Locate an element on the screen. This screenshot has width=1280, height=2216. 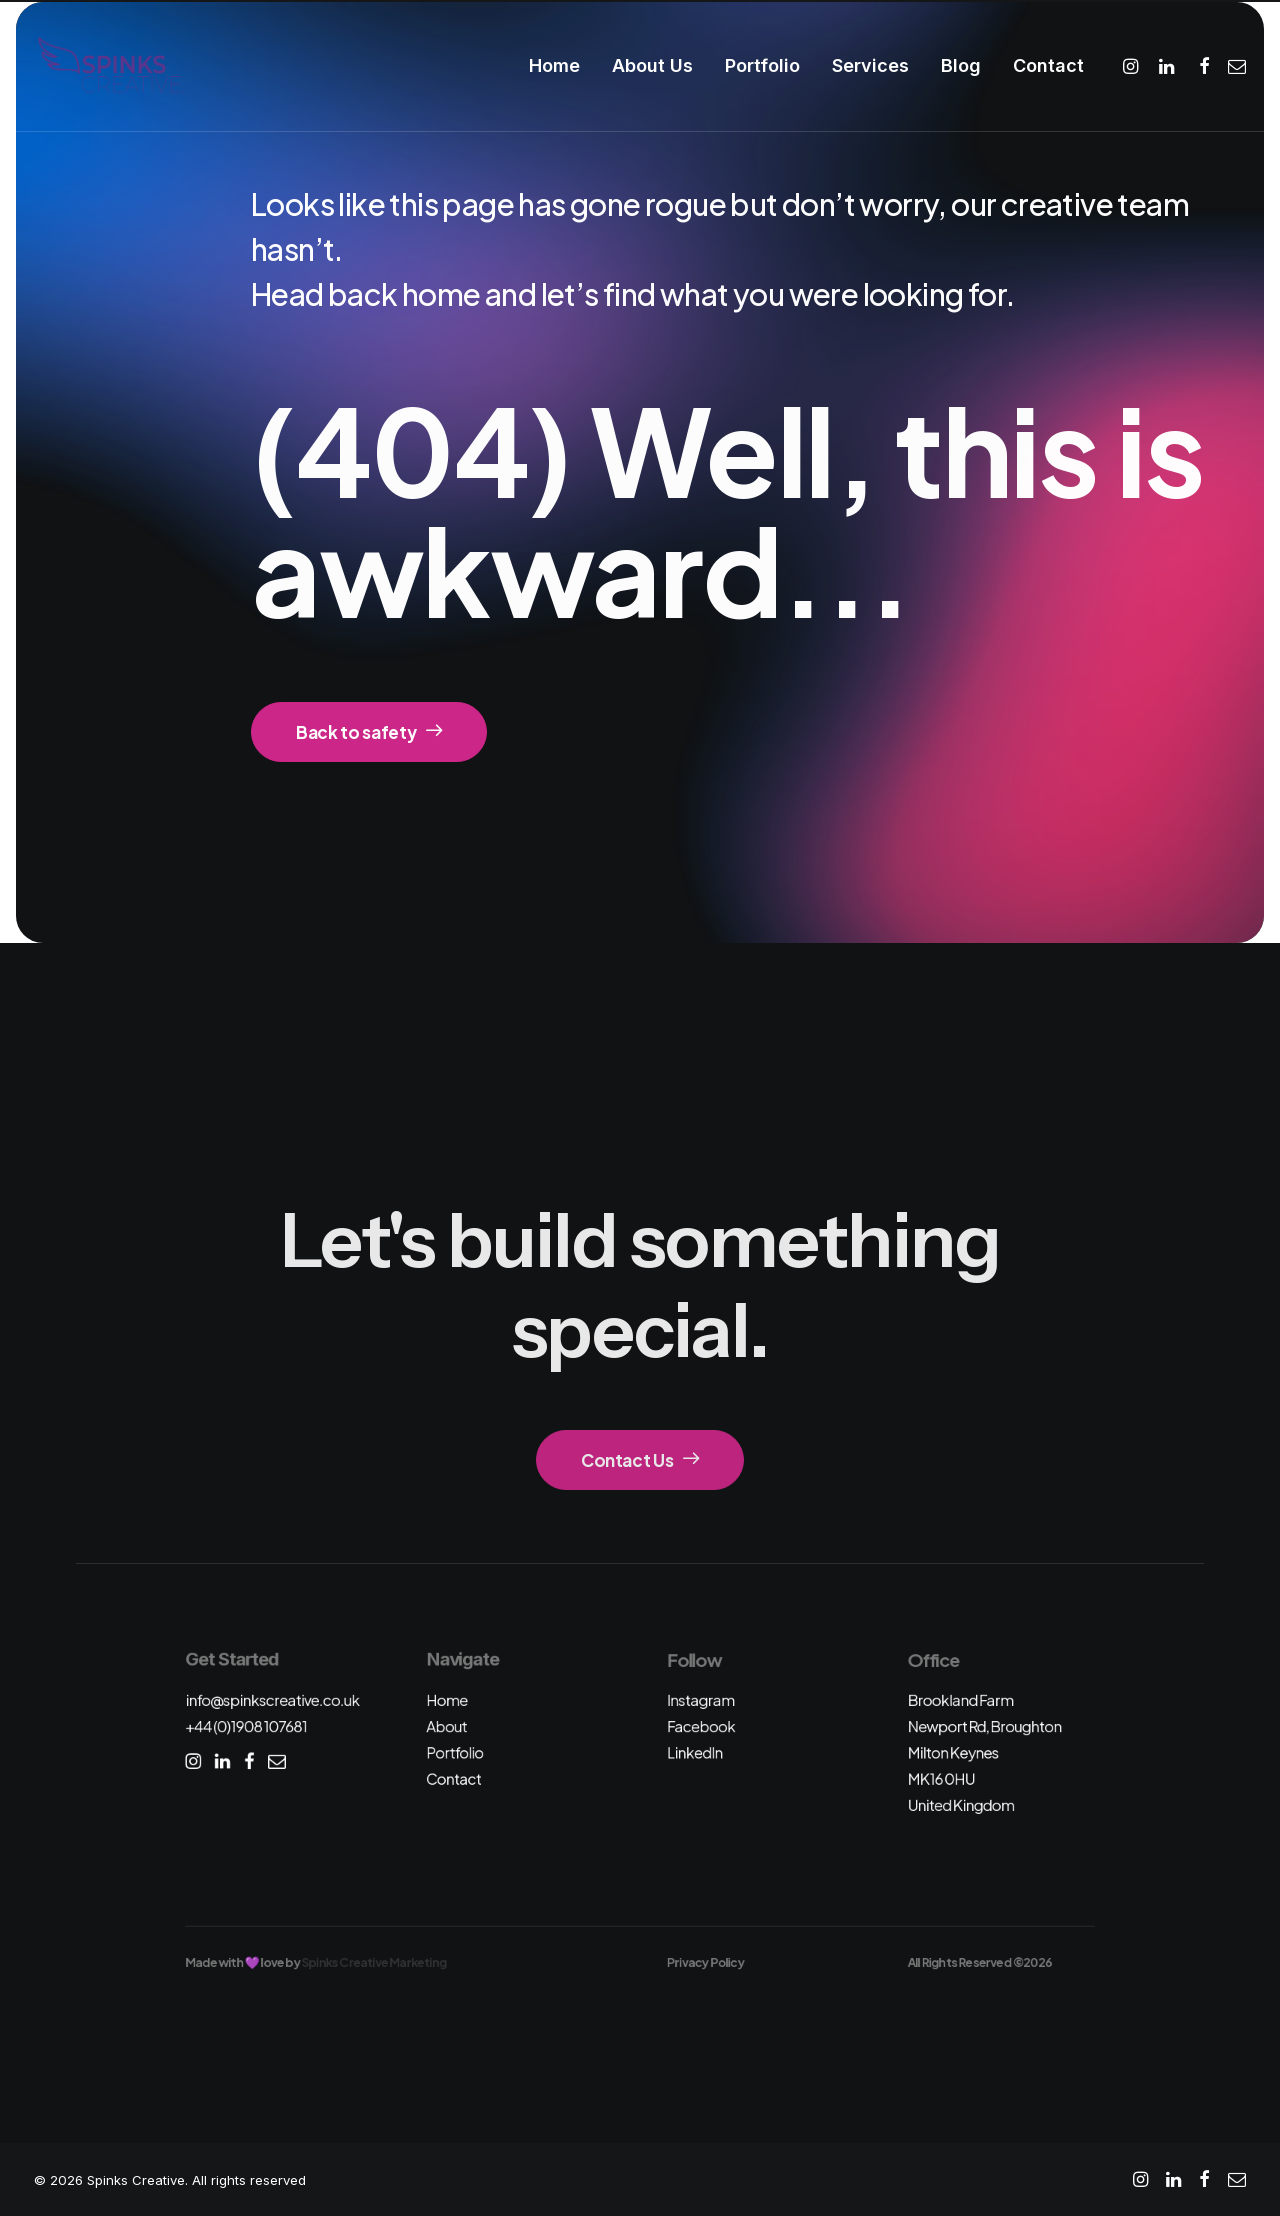
LinkedIn is located at coordinates (695, 1752).